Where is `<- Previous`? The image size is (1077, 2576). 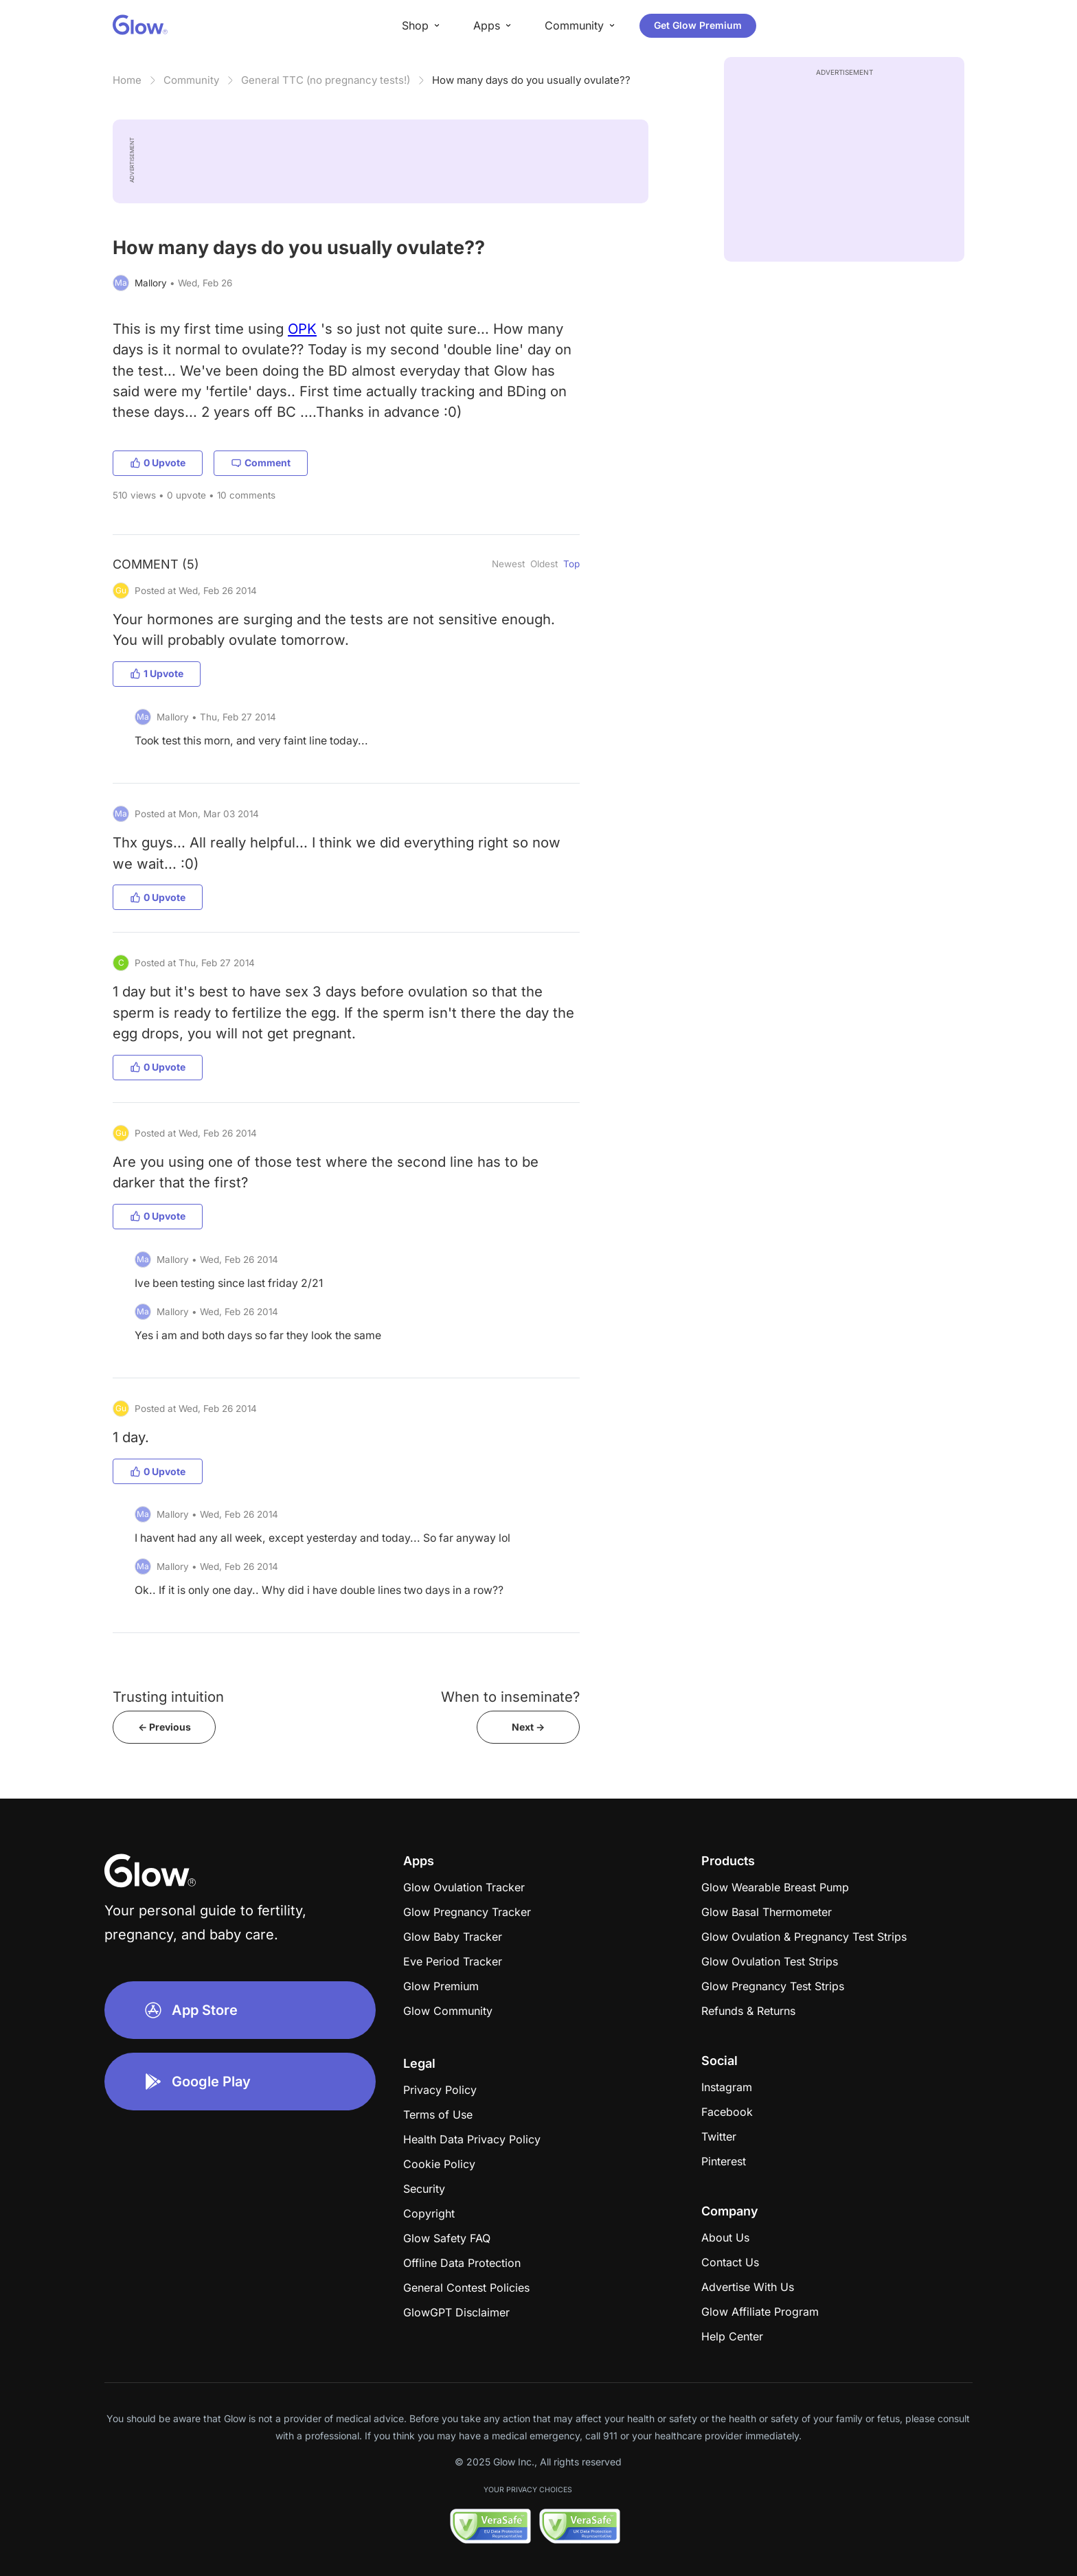 <- Previous is located at coordinates (164, 1727).